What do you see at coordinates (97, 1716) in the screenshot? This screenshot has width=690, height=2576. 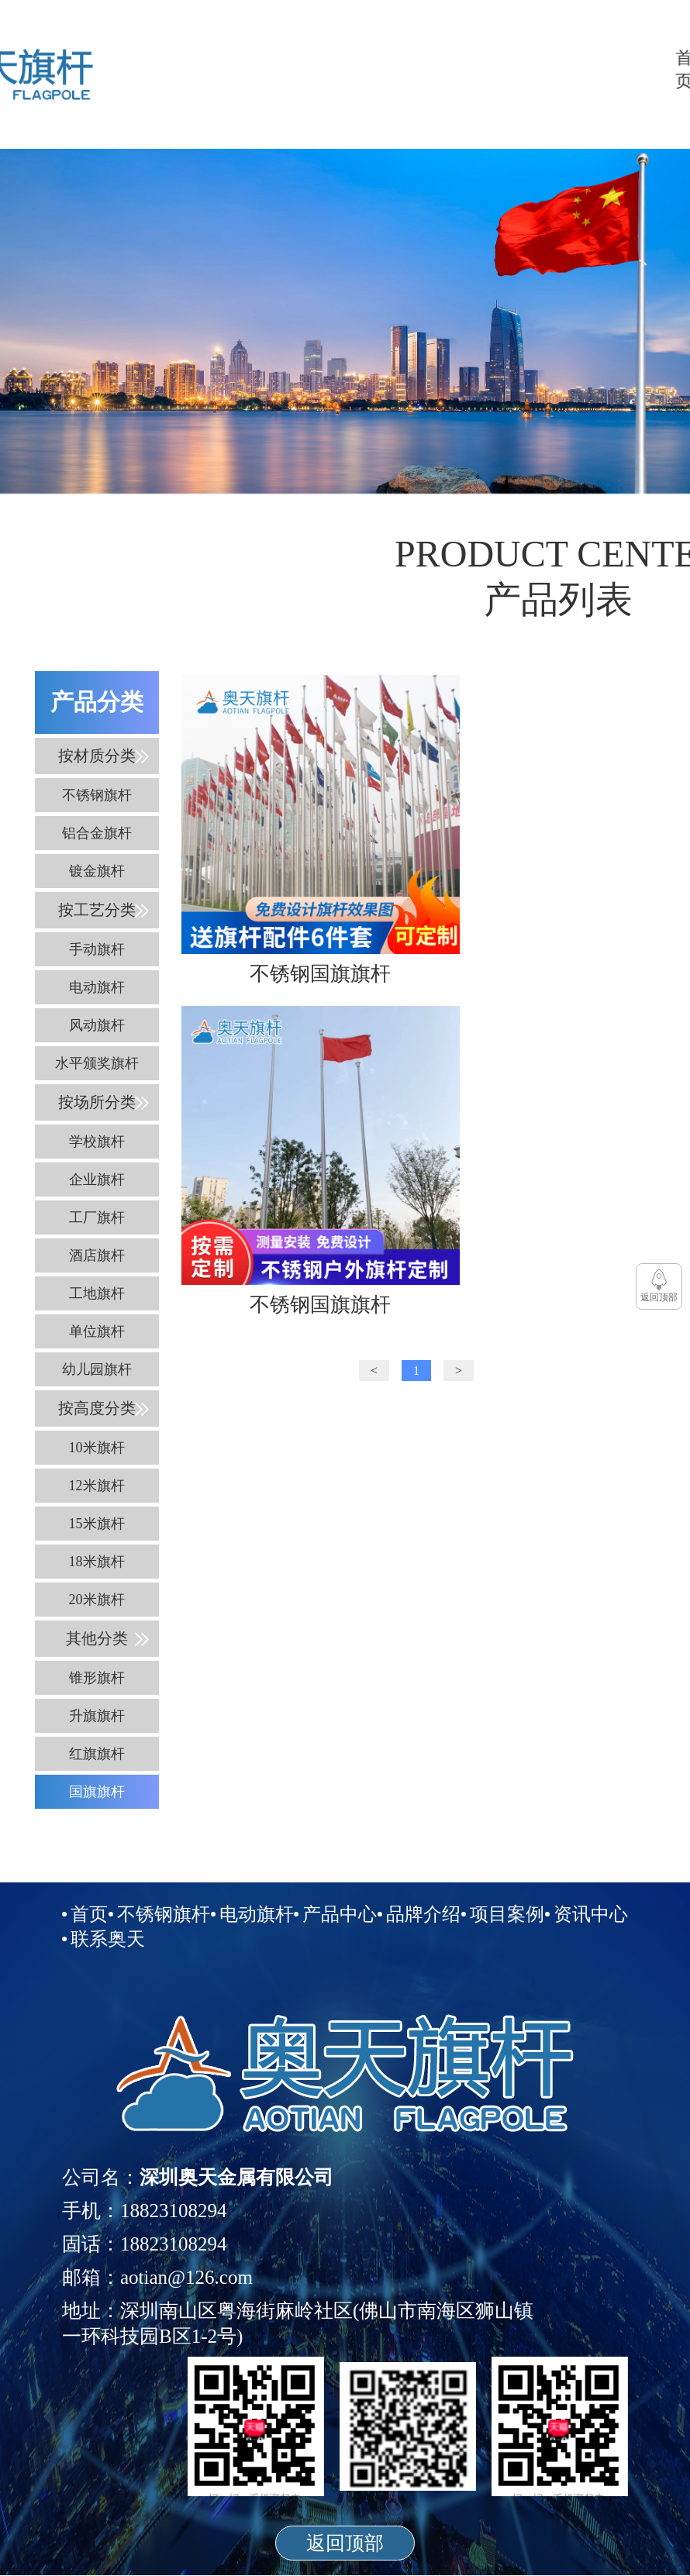 I see `升旗旗杆` at bounding box center [97, 1716].